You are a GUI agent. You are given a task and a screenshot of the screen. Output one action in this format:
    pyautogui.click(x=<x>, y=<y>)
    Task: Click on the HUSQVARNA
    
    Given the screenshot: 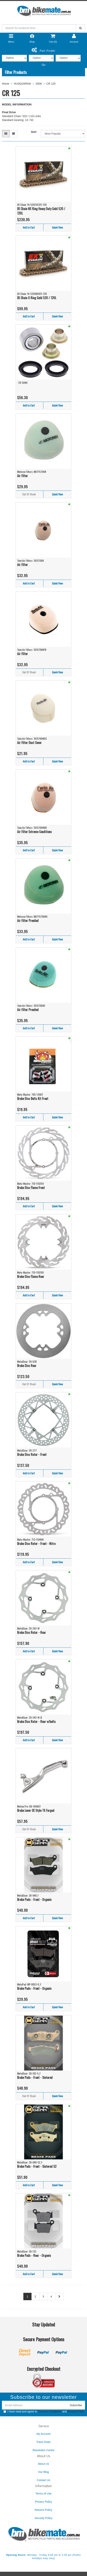 What is the action you would take?
    pyautogui.click(x=22, y=83)
    